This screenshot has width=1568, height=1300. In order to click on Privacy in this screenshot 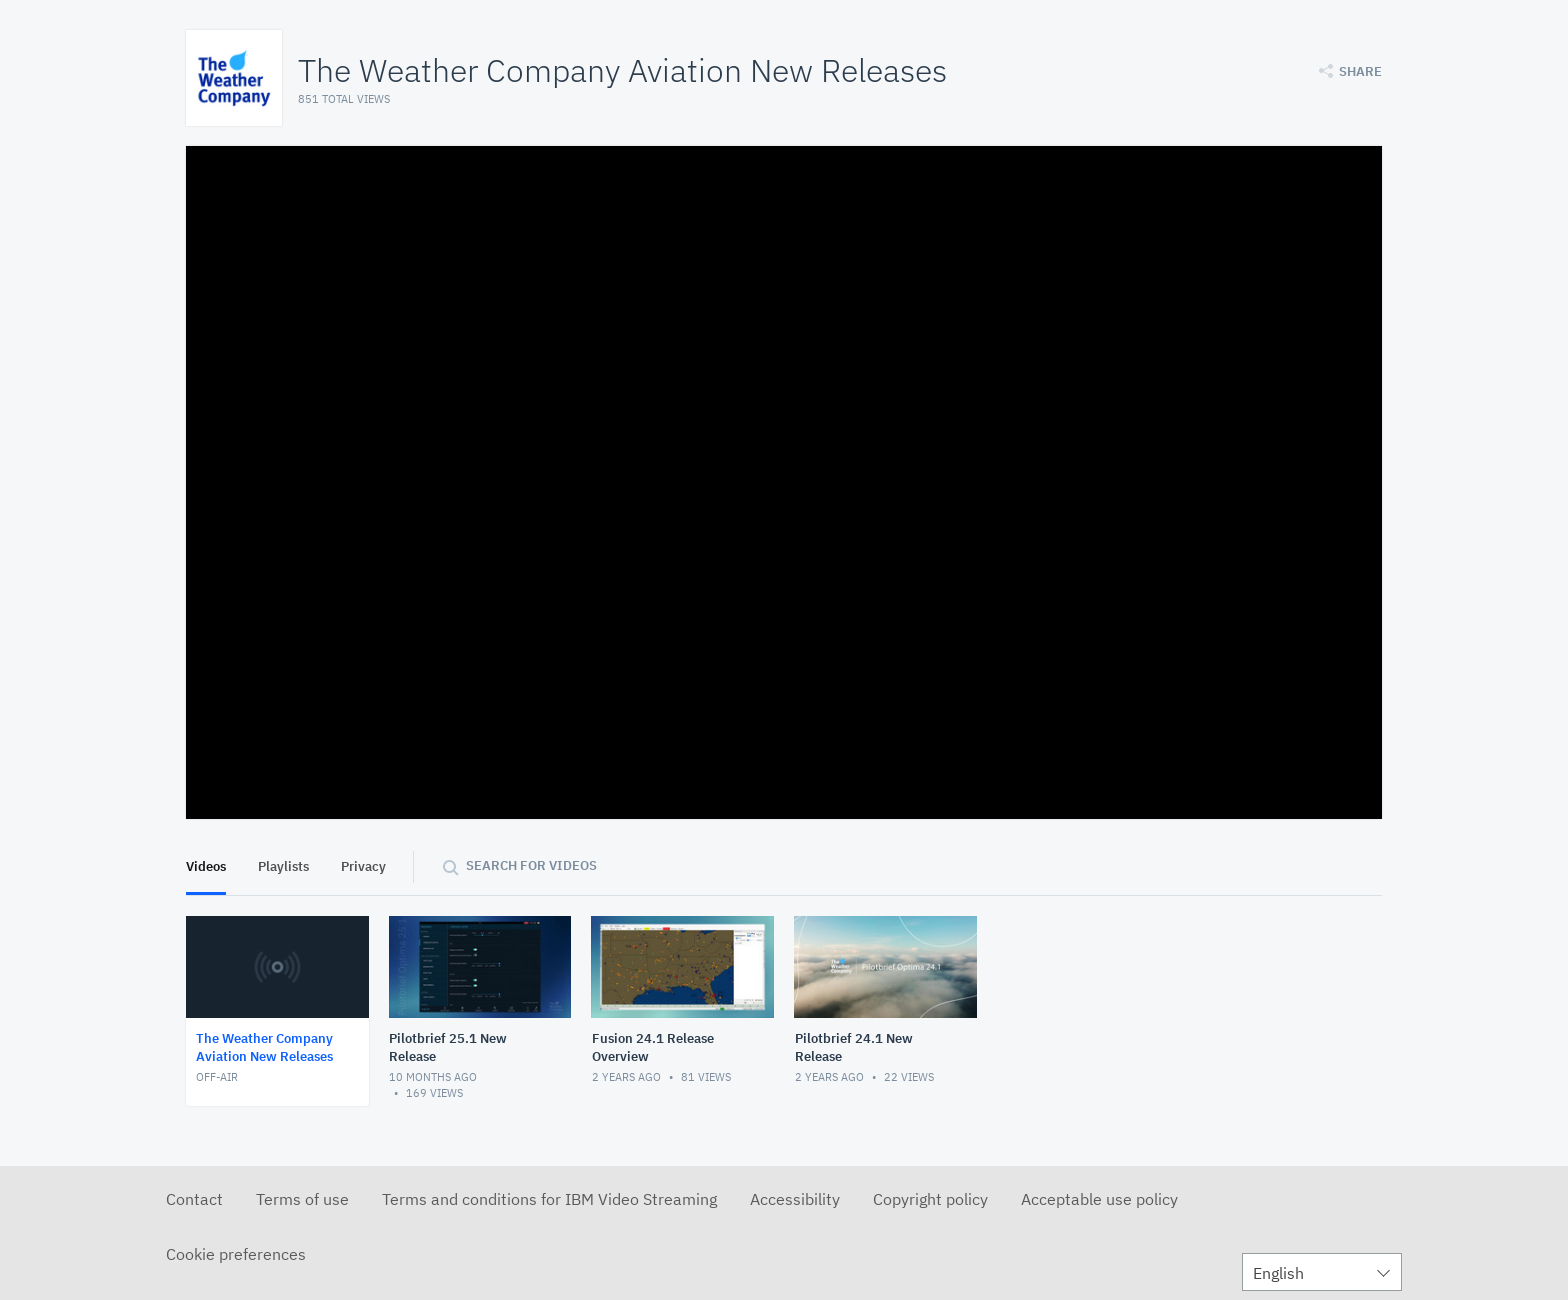, I will do `click(363, 866)`.